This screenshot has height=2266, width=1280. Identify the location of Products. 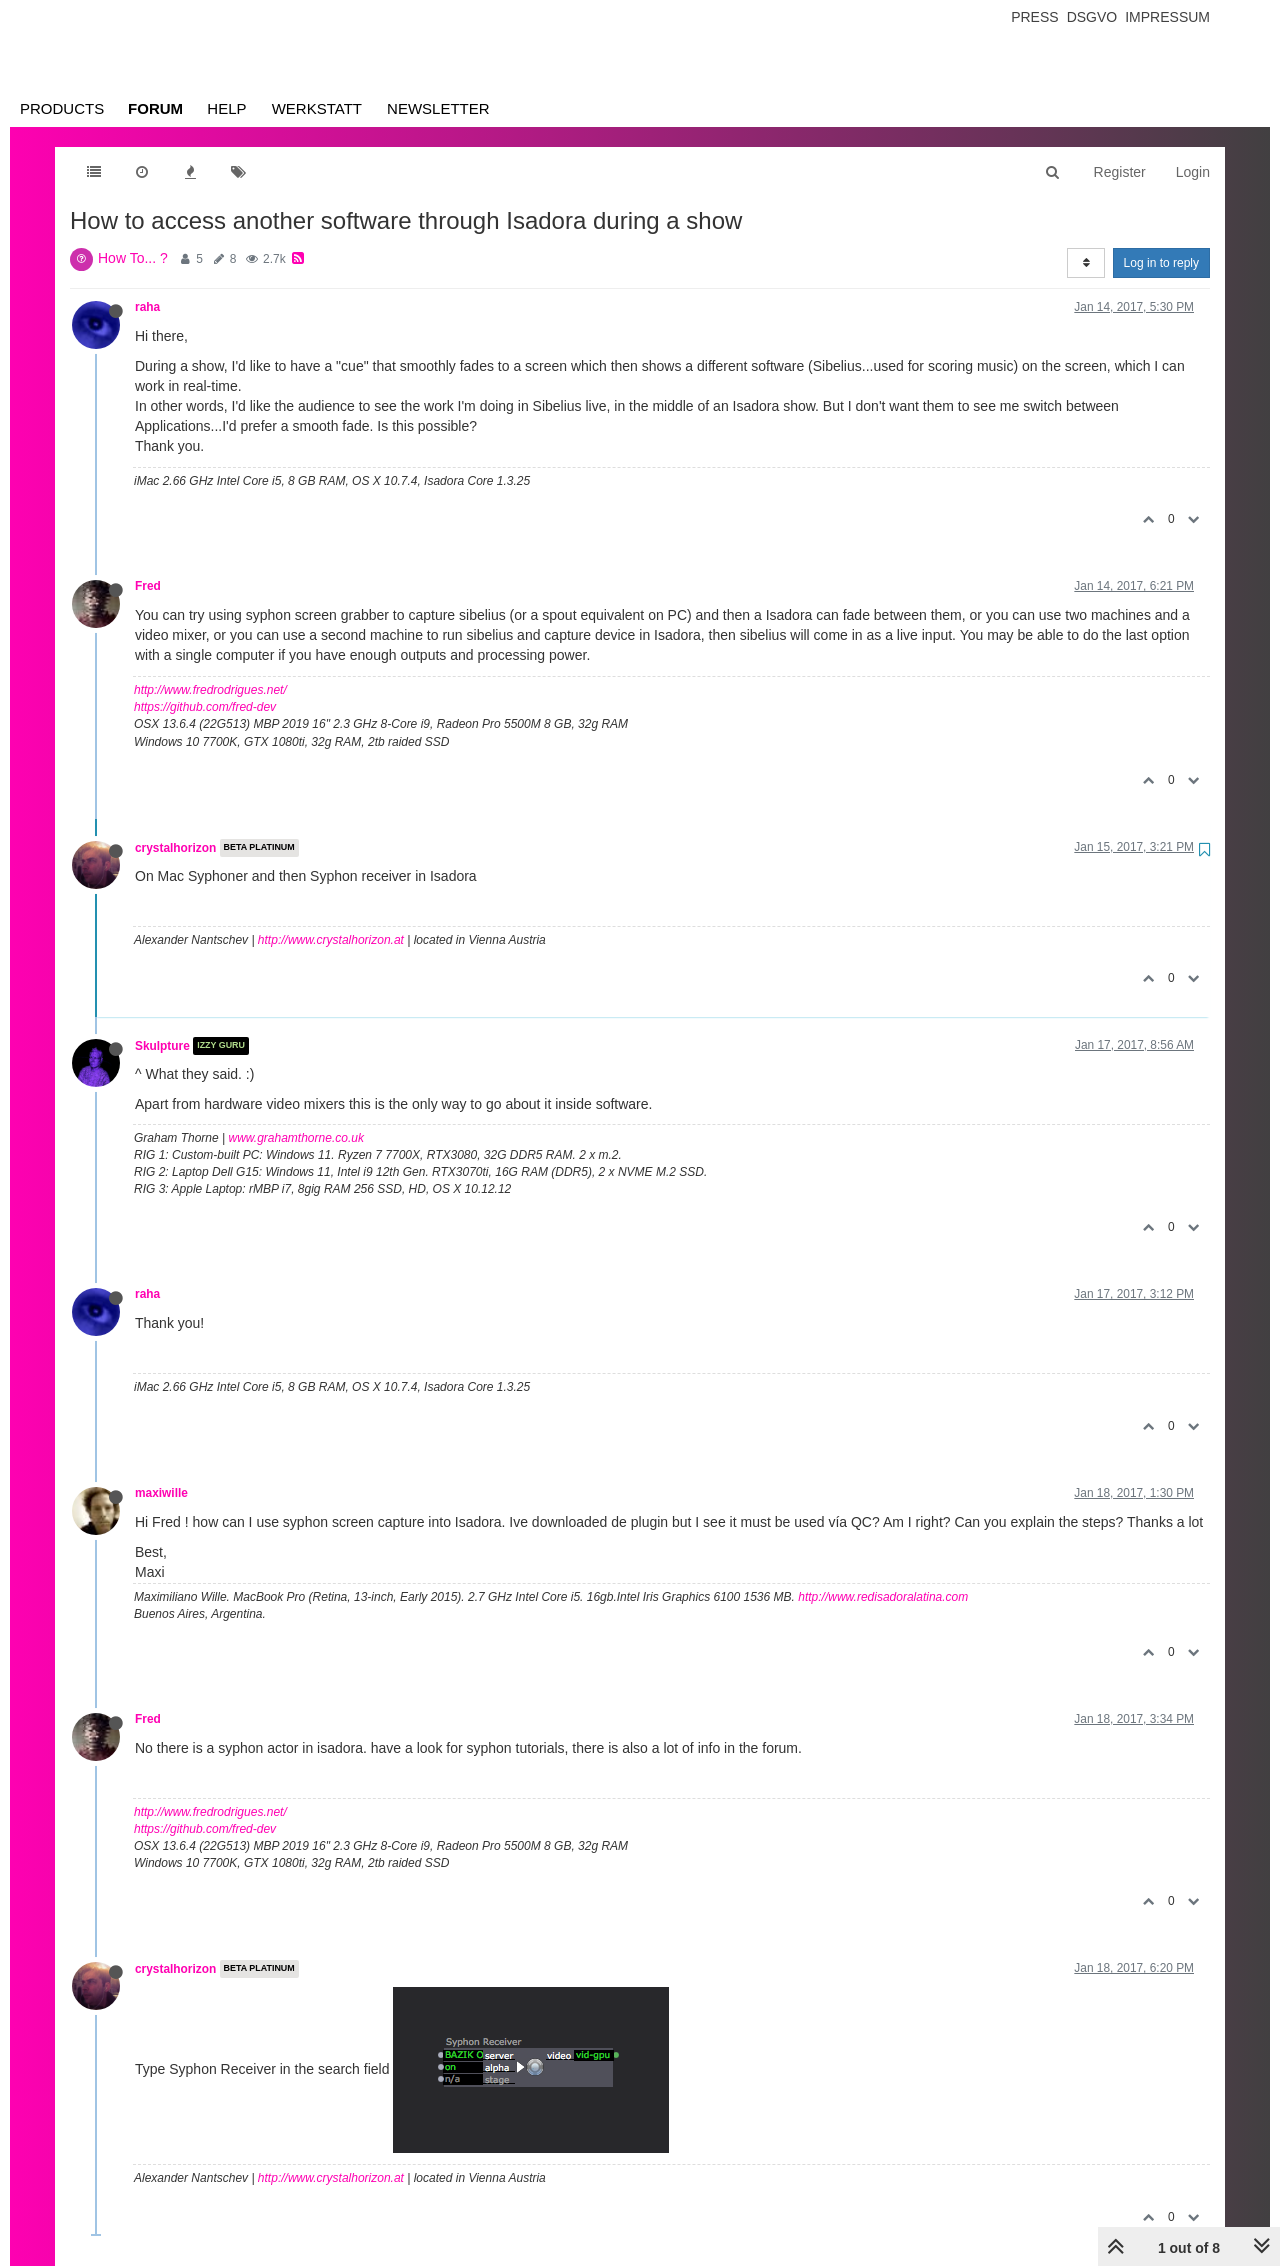
(62, 108).